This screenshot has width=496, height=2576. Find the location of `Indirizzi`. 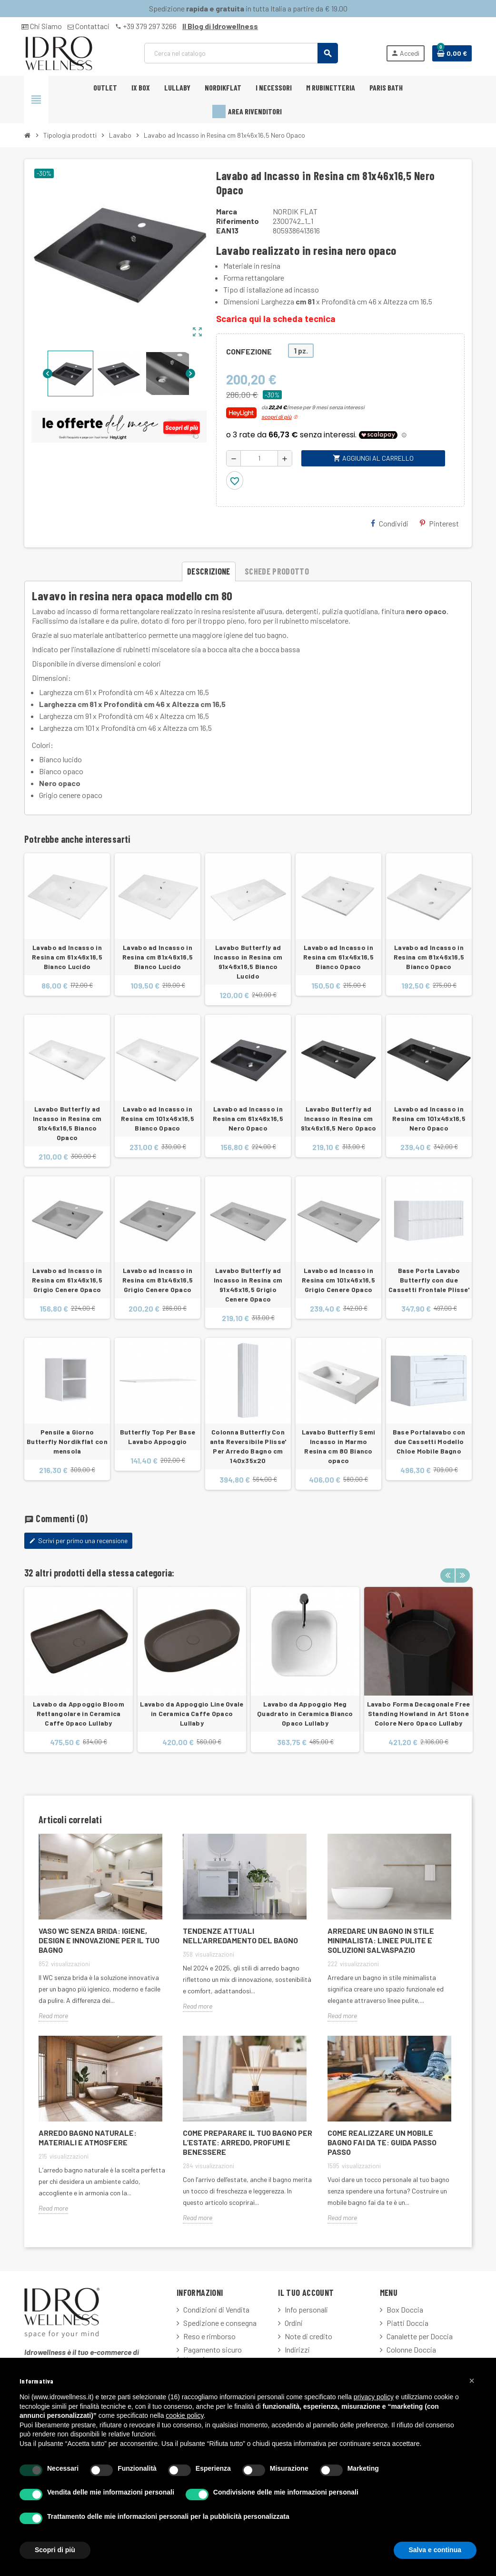

Indirizzi is located at coordinates (297, 2349).